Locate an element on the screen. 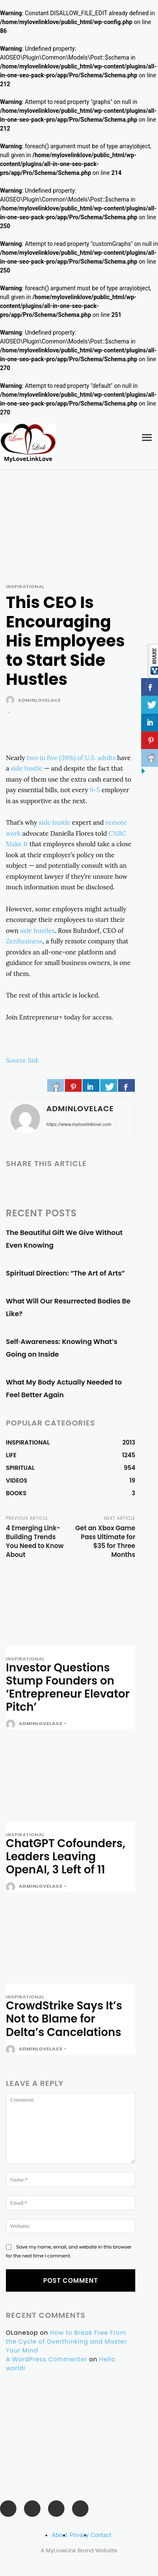  ChatGPT Cofounders, Leaders Leaving OpenAI, 3 Left of 11 is located at coordinates (65, 1856).